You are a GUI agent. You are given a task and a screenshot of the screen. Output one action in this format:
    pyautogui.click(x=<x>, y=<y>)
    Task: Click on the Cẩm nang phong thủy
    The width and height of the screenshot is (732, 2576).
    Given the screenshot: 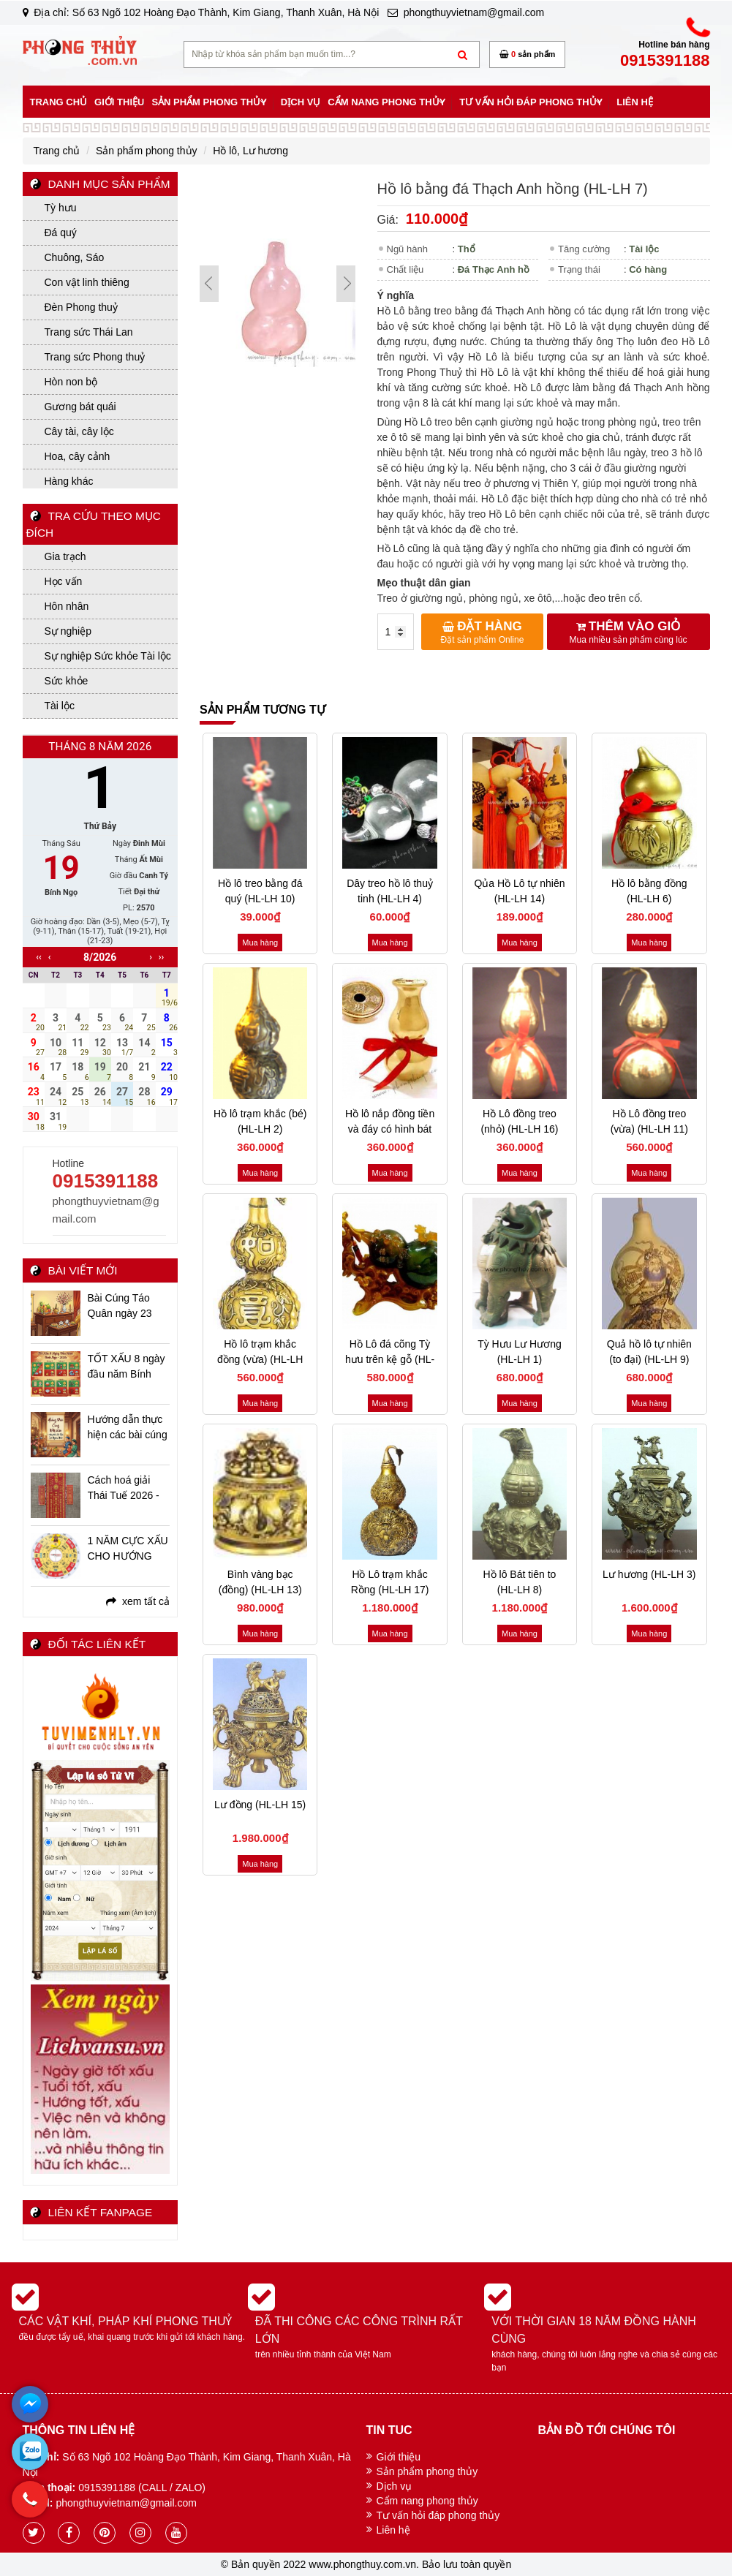 What is the action you would take?
    pyautogui.click(x=427, y=2501)
    